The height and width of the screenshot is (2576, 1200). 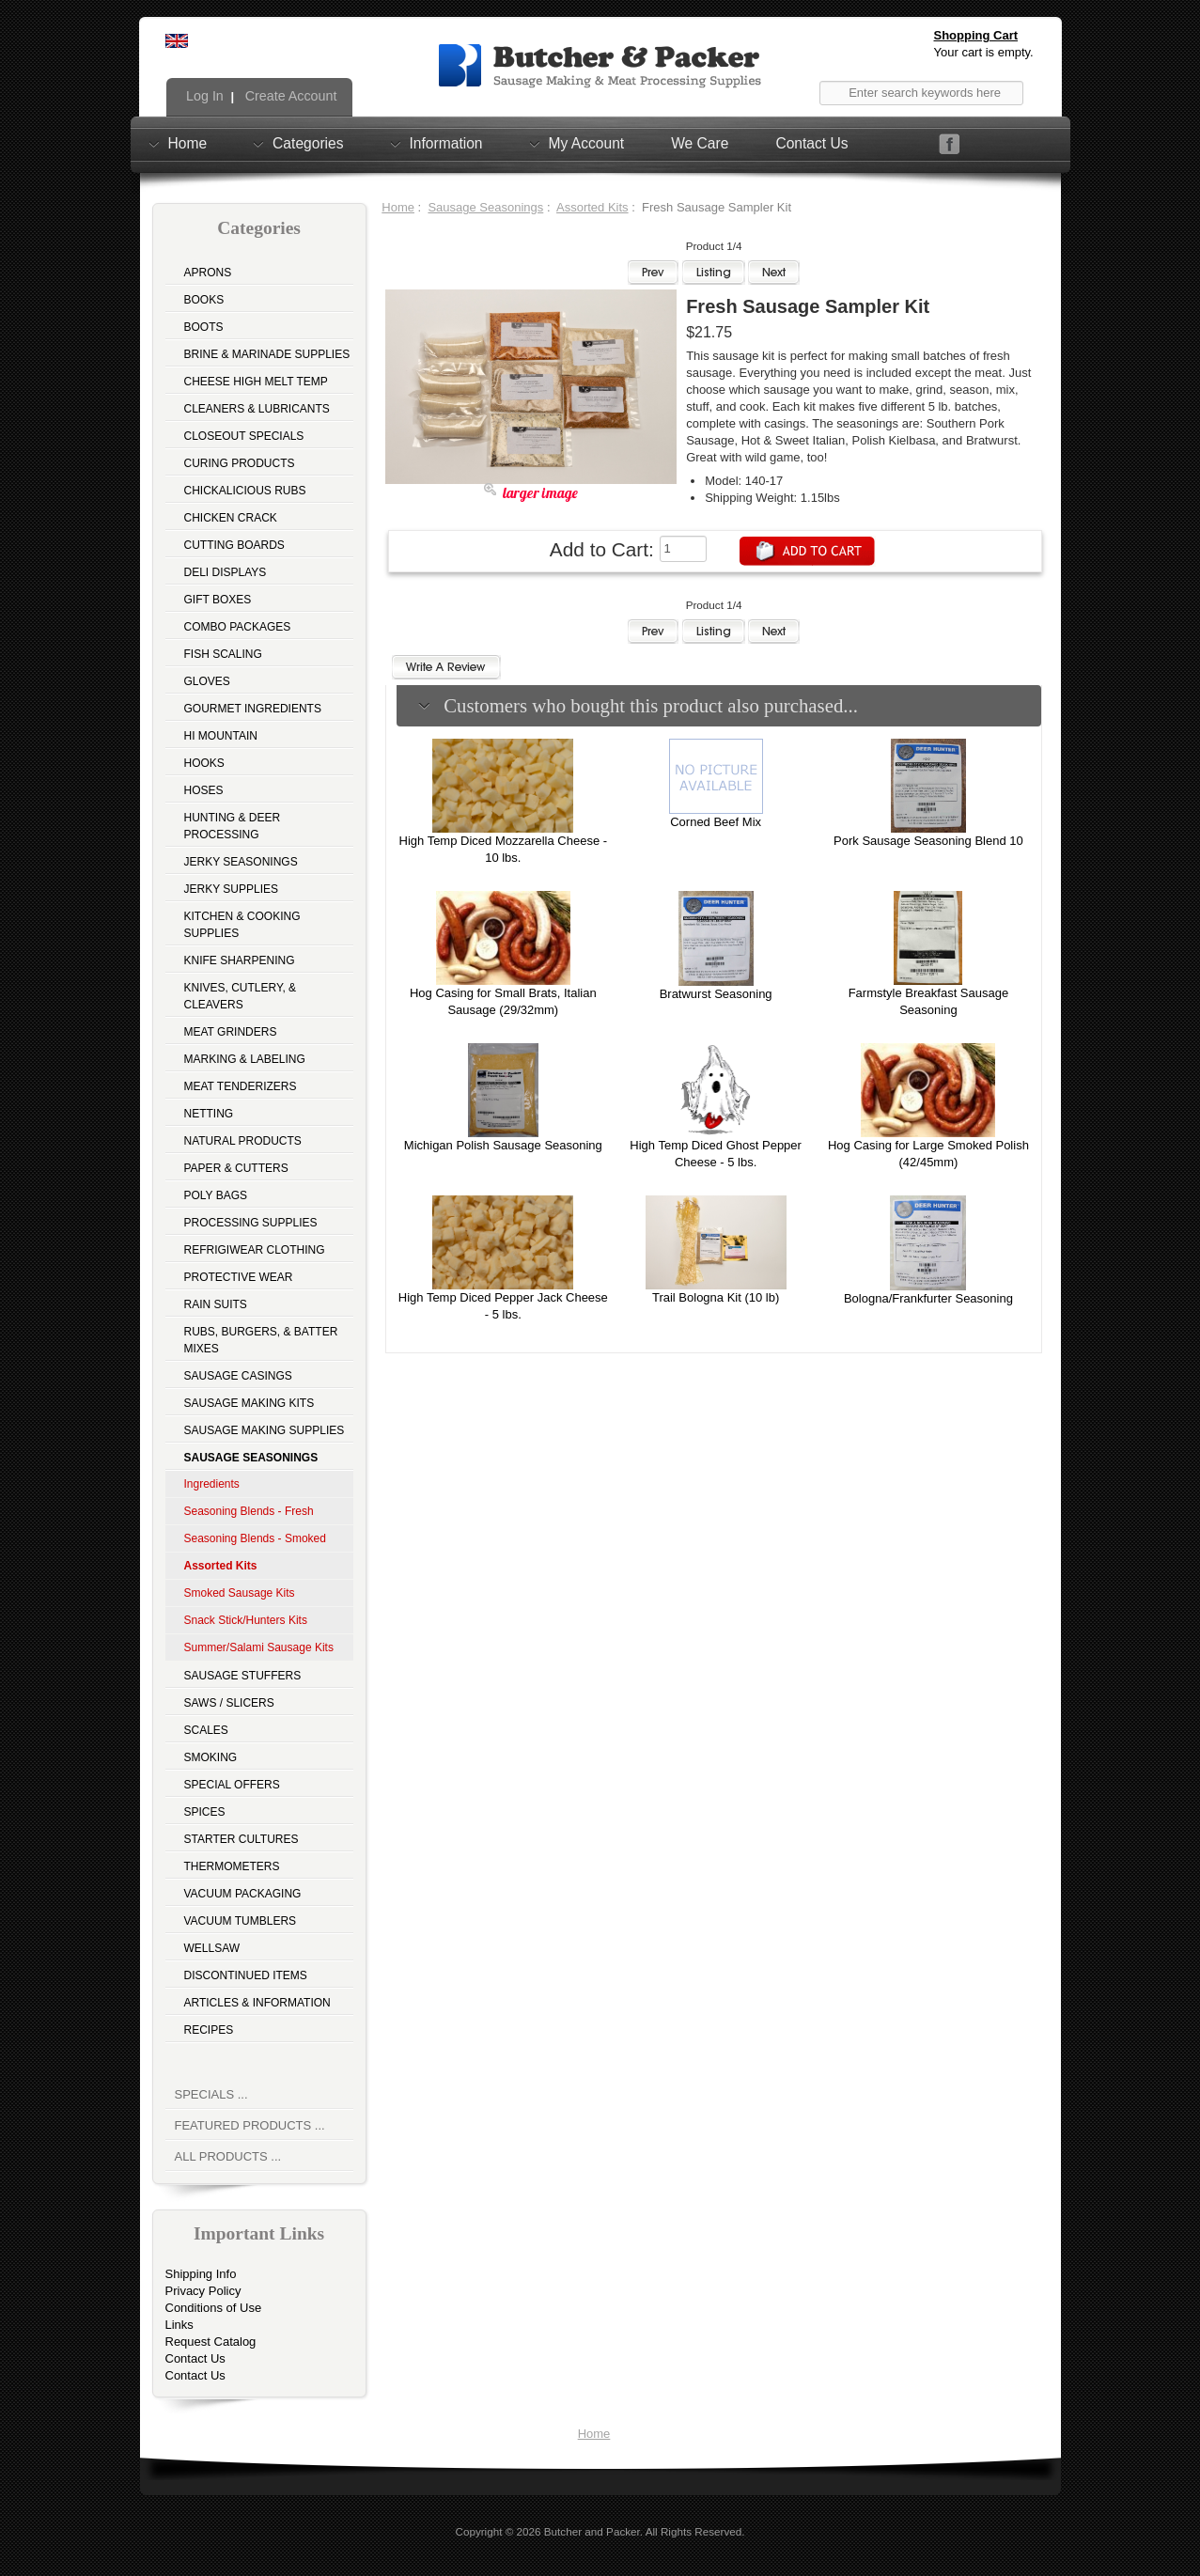 I want to click on Special Offers, so click(x=232, y=1784).